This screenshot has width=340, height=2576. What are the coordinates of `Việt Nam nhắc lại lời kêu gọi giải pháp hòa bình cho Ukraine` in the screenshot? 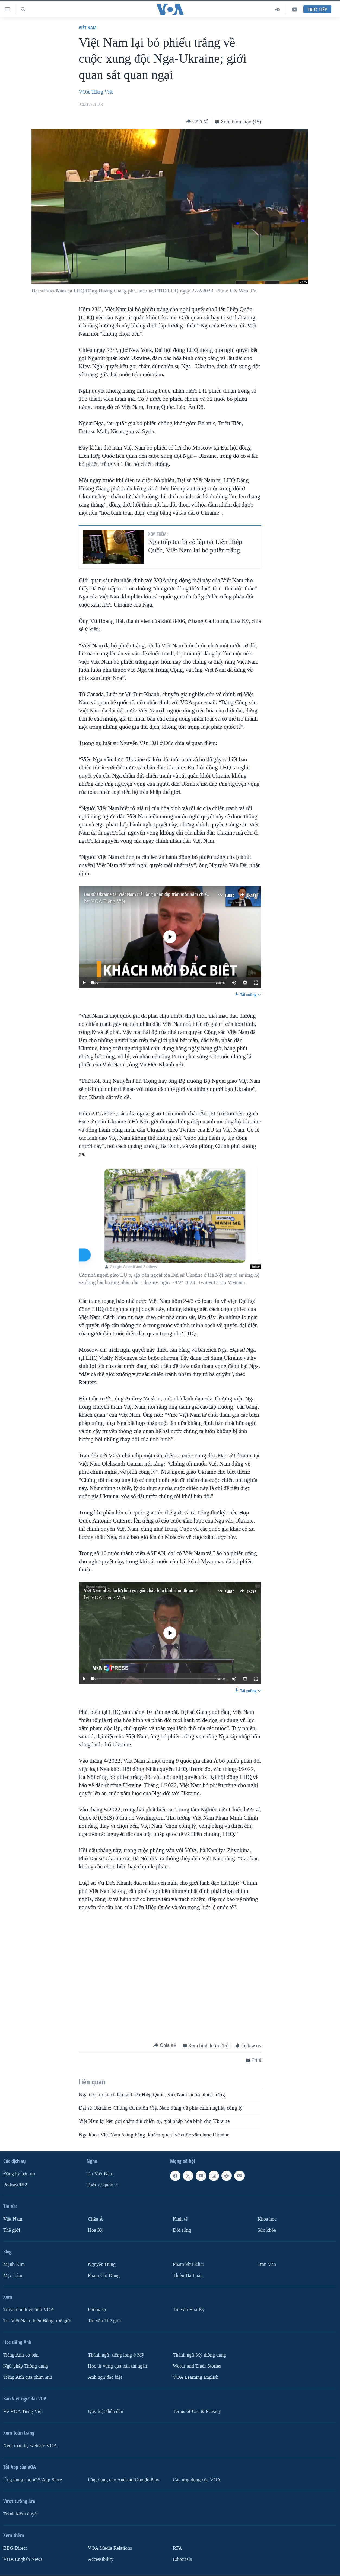 It's located at (140, 1590).